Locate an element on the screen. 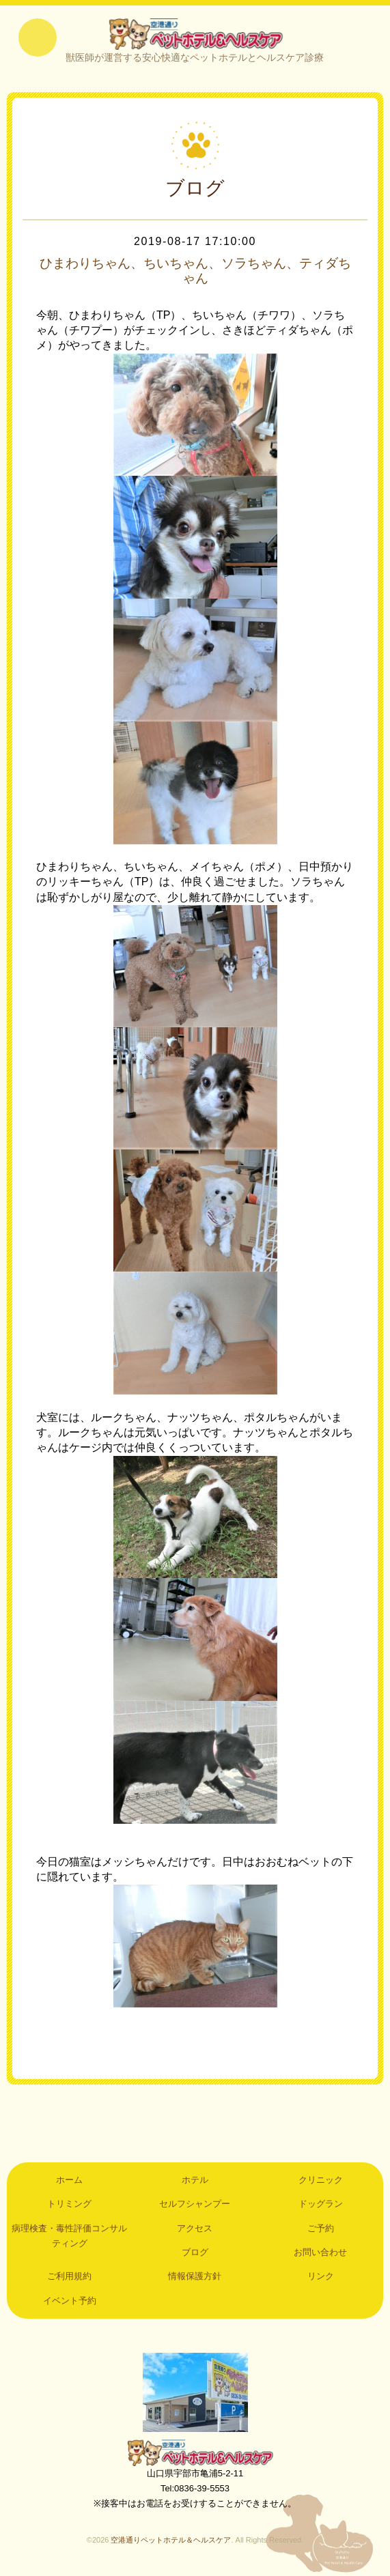  ホーム is located at coordinates (69, 2181).